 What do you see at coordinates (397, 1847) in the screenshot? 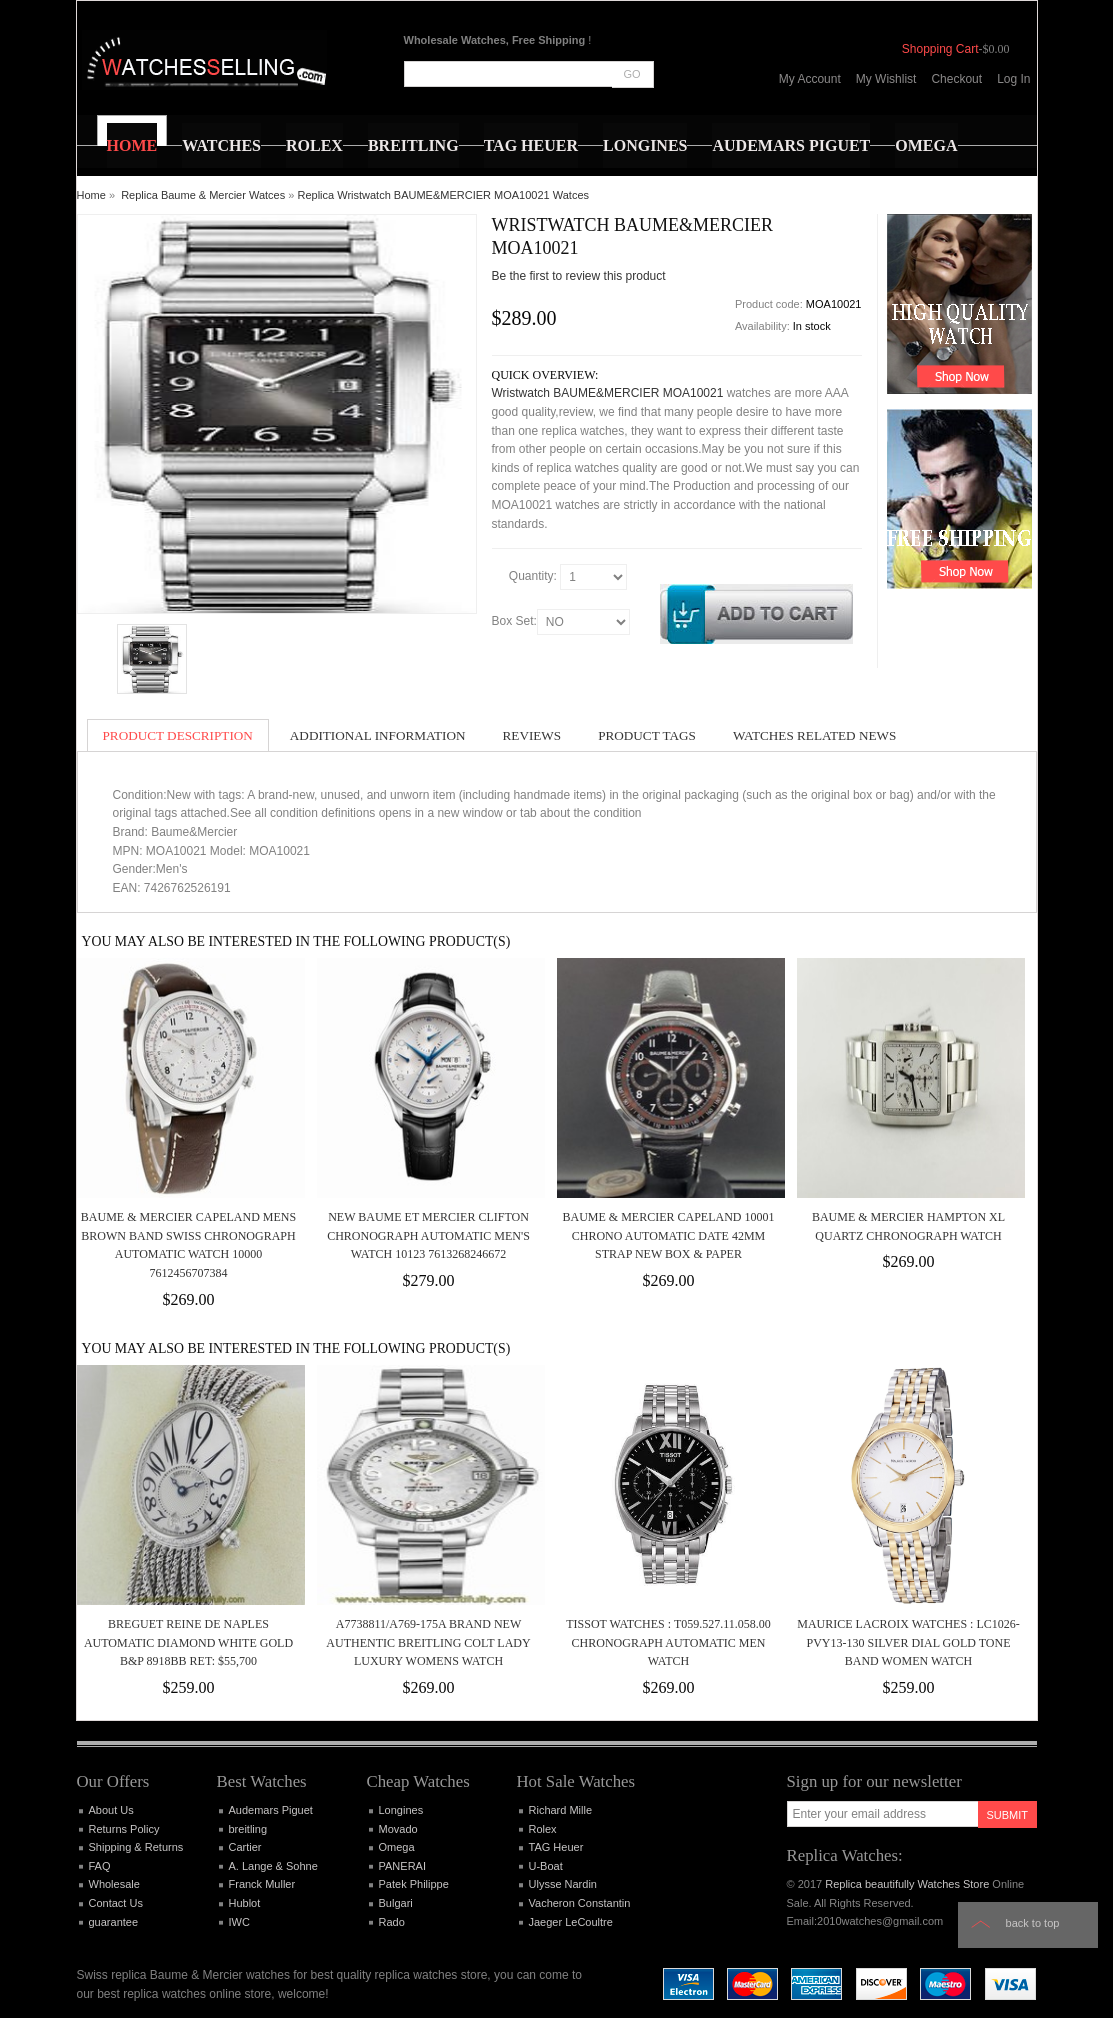
I see `Omega` at bounding box center [397, 1847].